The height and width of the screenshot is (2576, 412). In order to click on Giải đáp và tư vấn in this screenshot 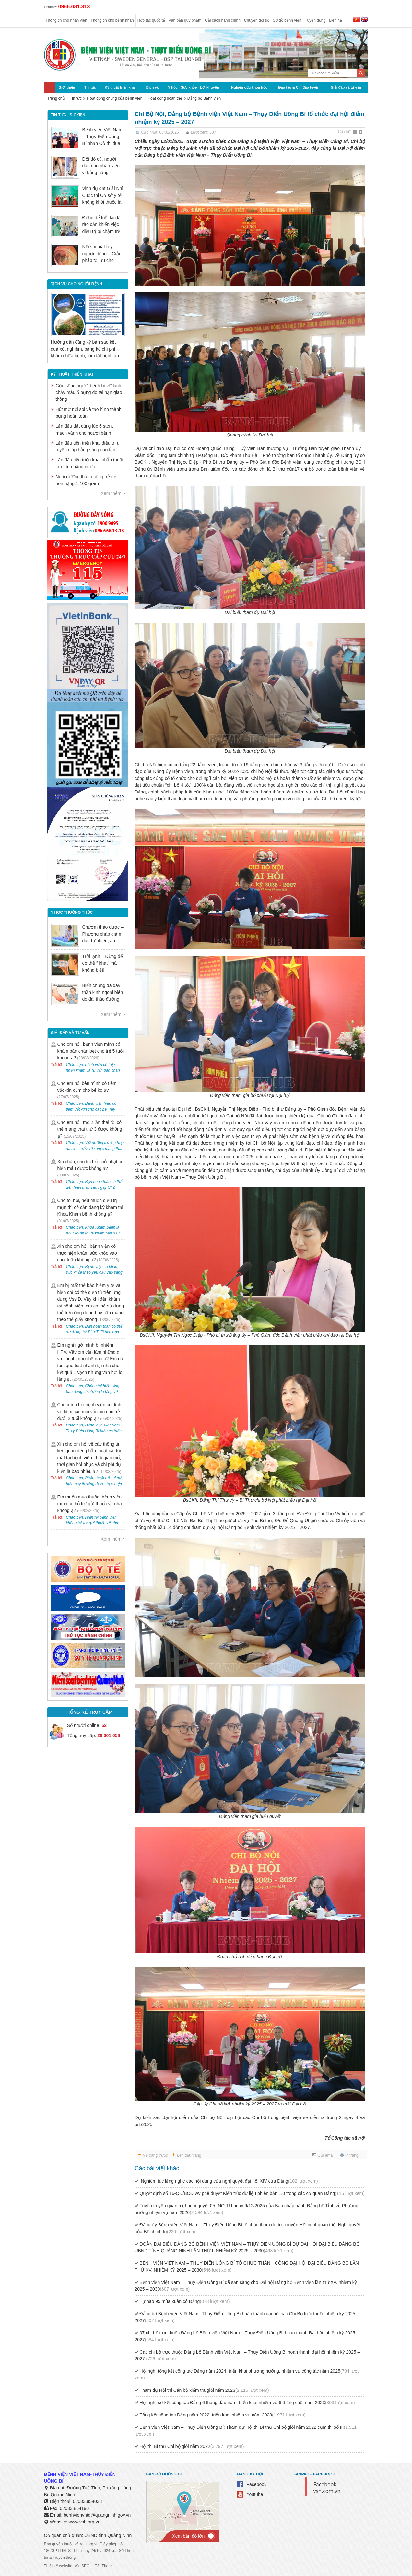, I will do `click(346, 87)`.